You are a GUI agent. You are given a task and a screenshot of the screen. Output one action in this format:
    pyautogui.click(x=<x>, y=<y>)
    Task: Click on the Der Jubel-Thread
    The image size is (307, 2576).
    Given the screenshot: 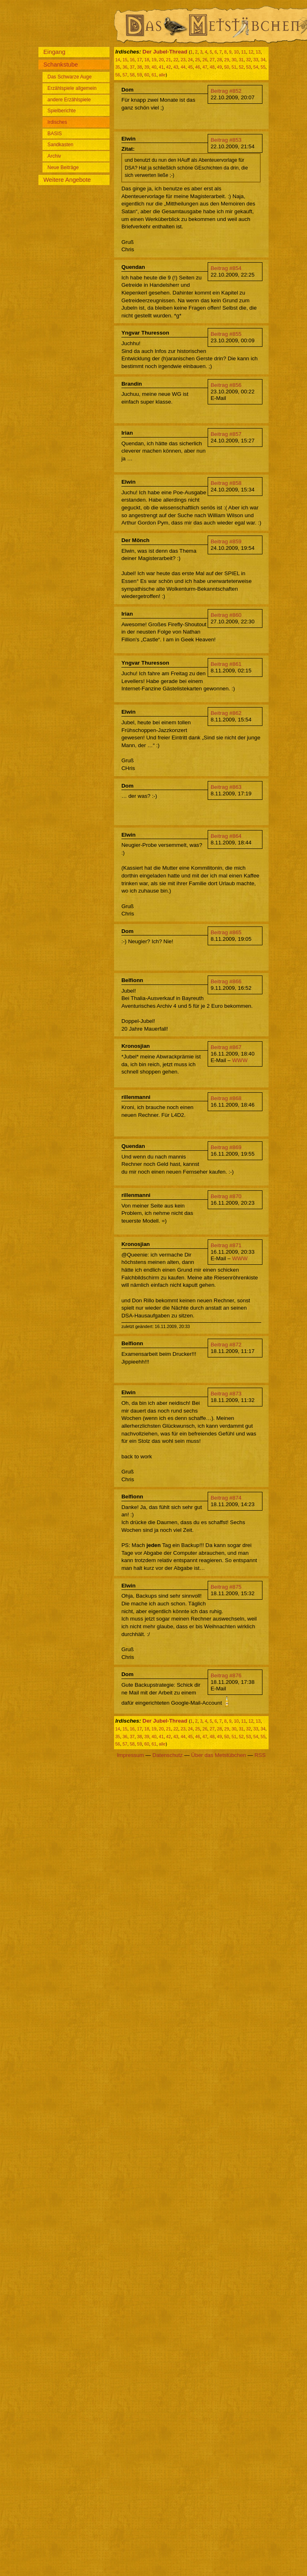 What is the action you would take?
    pyautogui.click(x=165, y=52)
    